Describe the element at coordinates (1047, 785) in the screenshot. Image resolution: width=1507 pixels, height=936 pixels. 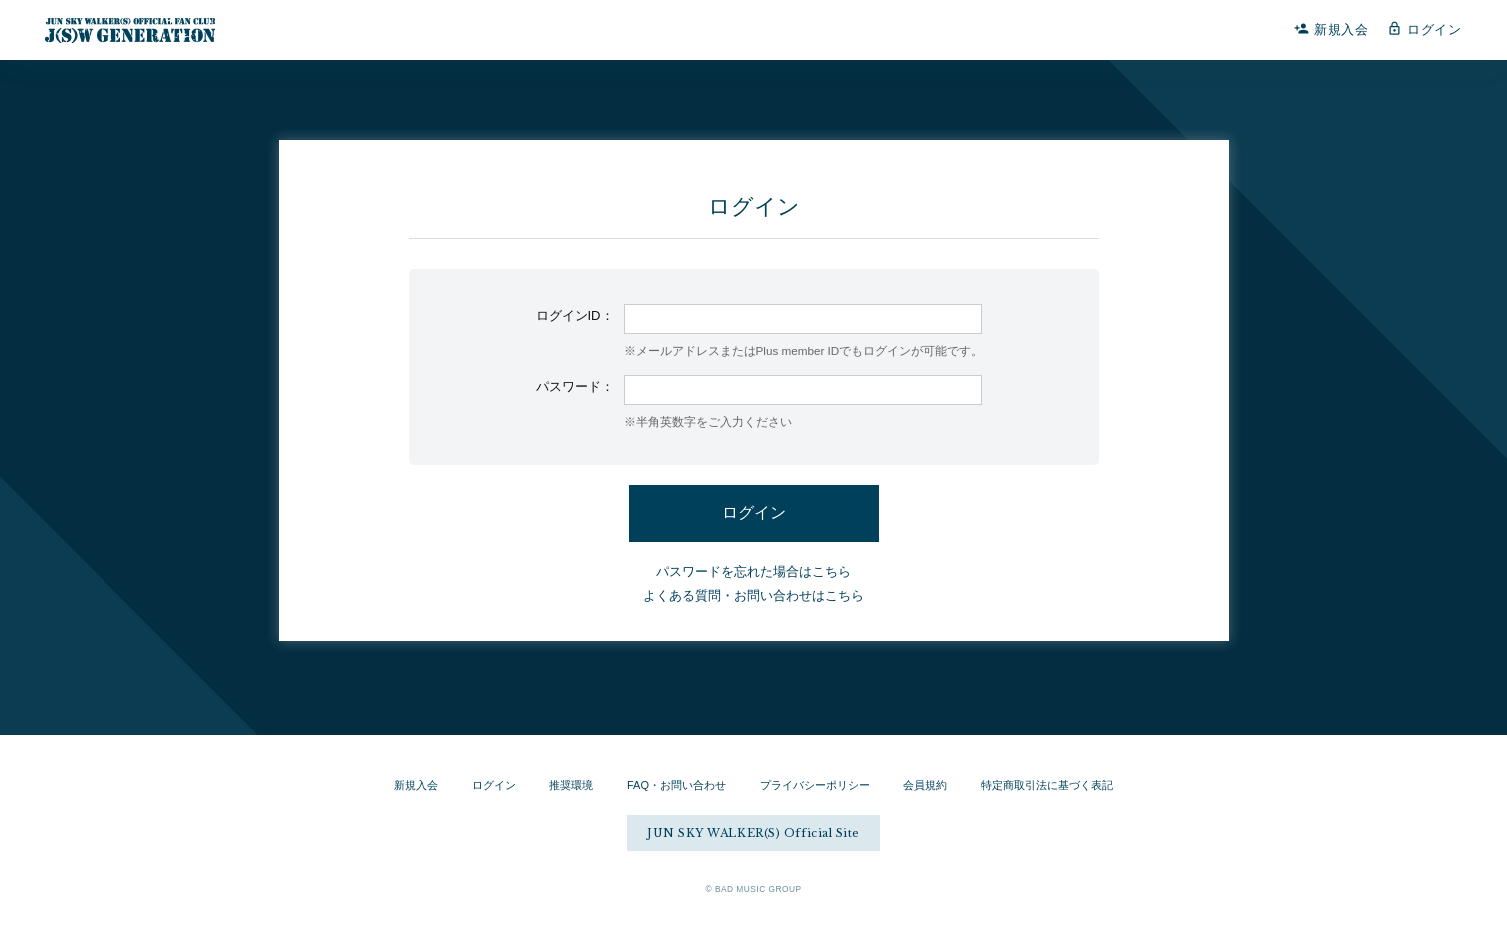
I see `特定商取引法に基づく表記` at that location.